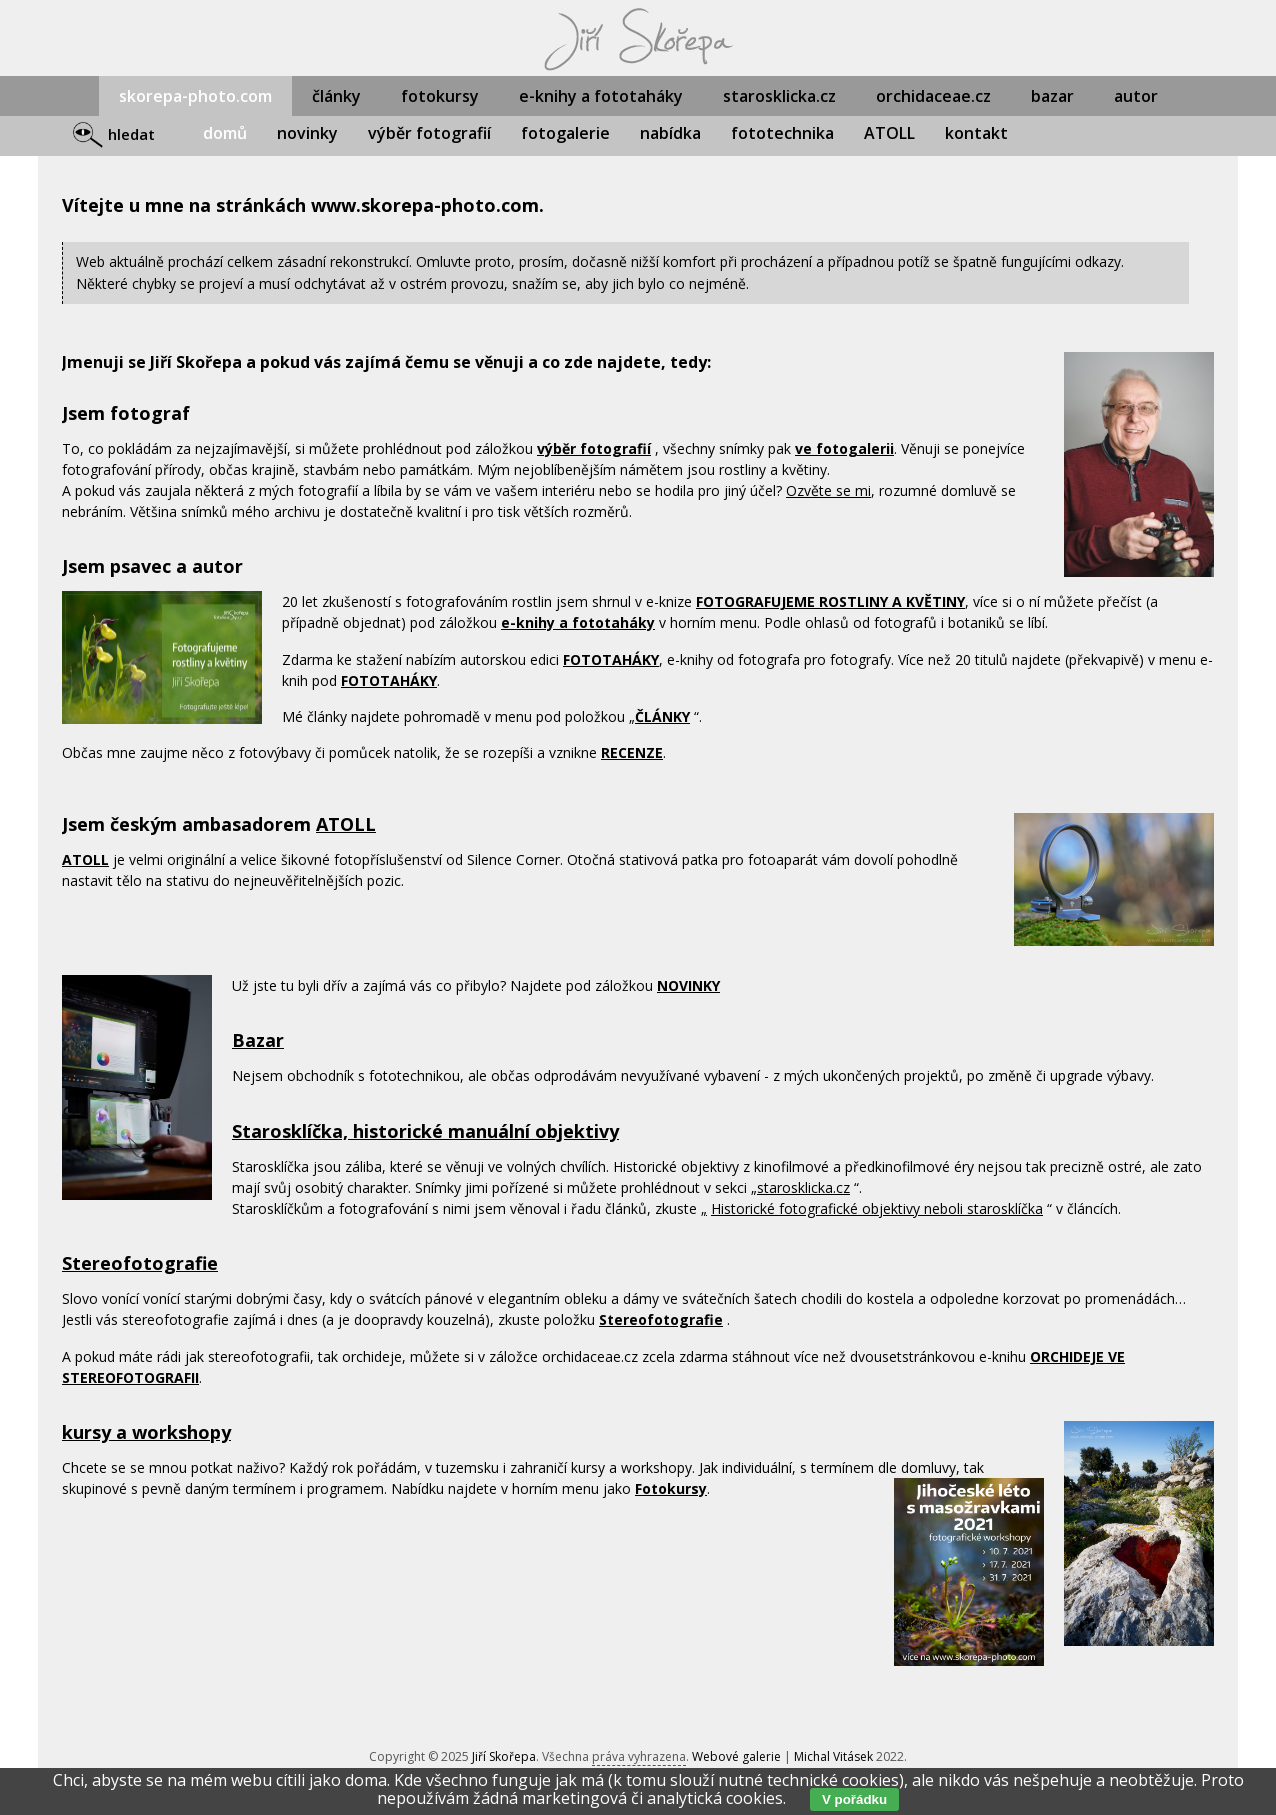  What do you see at coordinates (146, 1432) in the screenshot?
I see `kursy a workshopy` at bounding box center [146, 1432].